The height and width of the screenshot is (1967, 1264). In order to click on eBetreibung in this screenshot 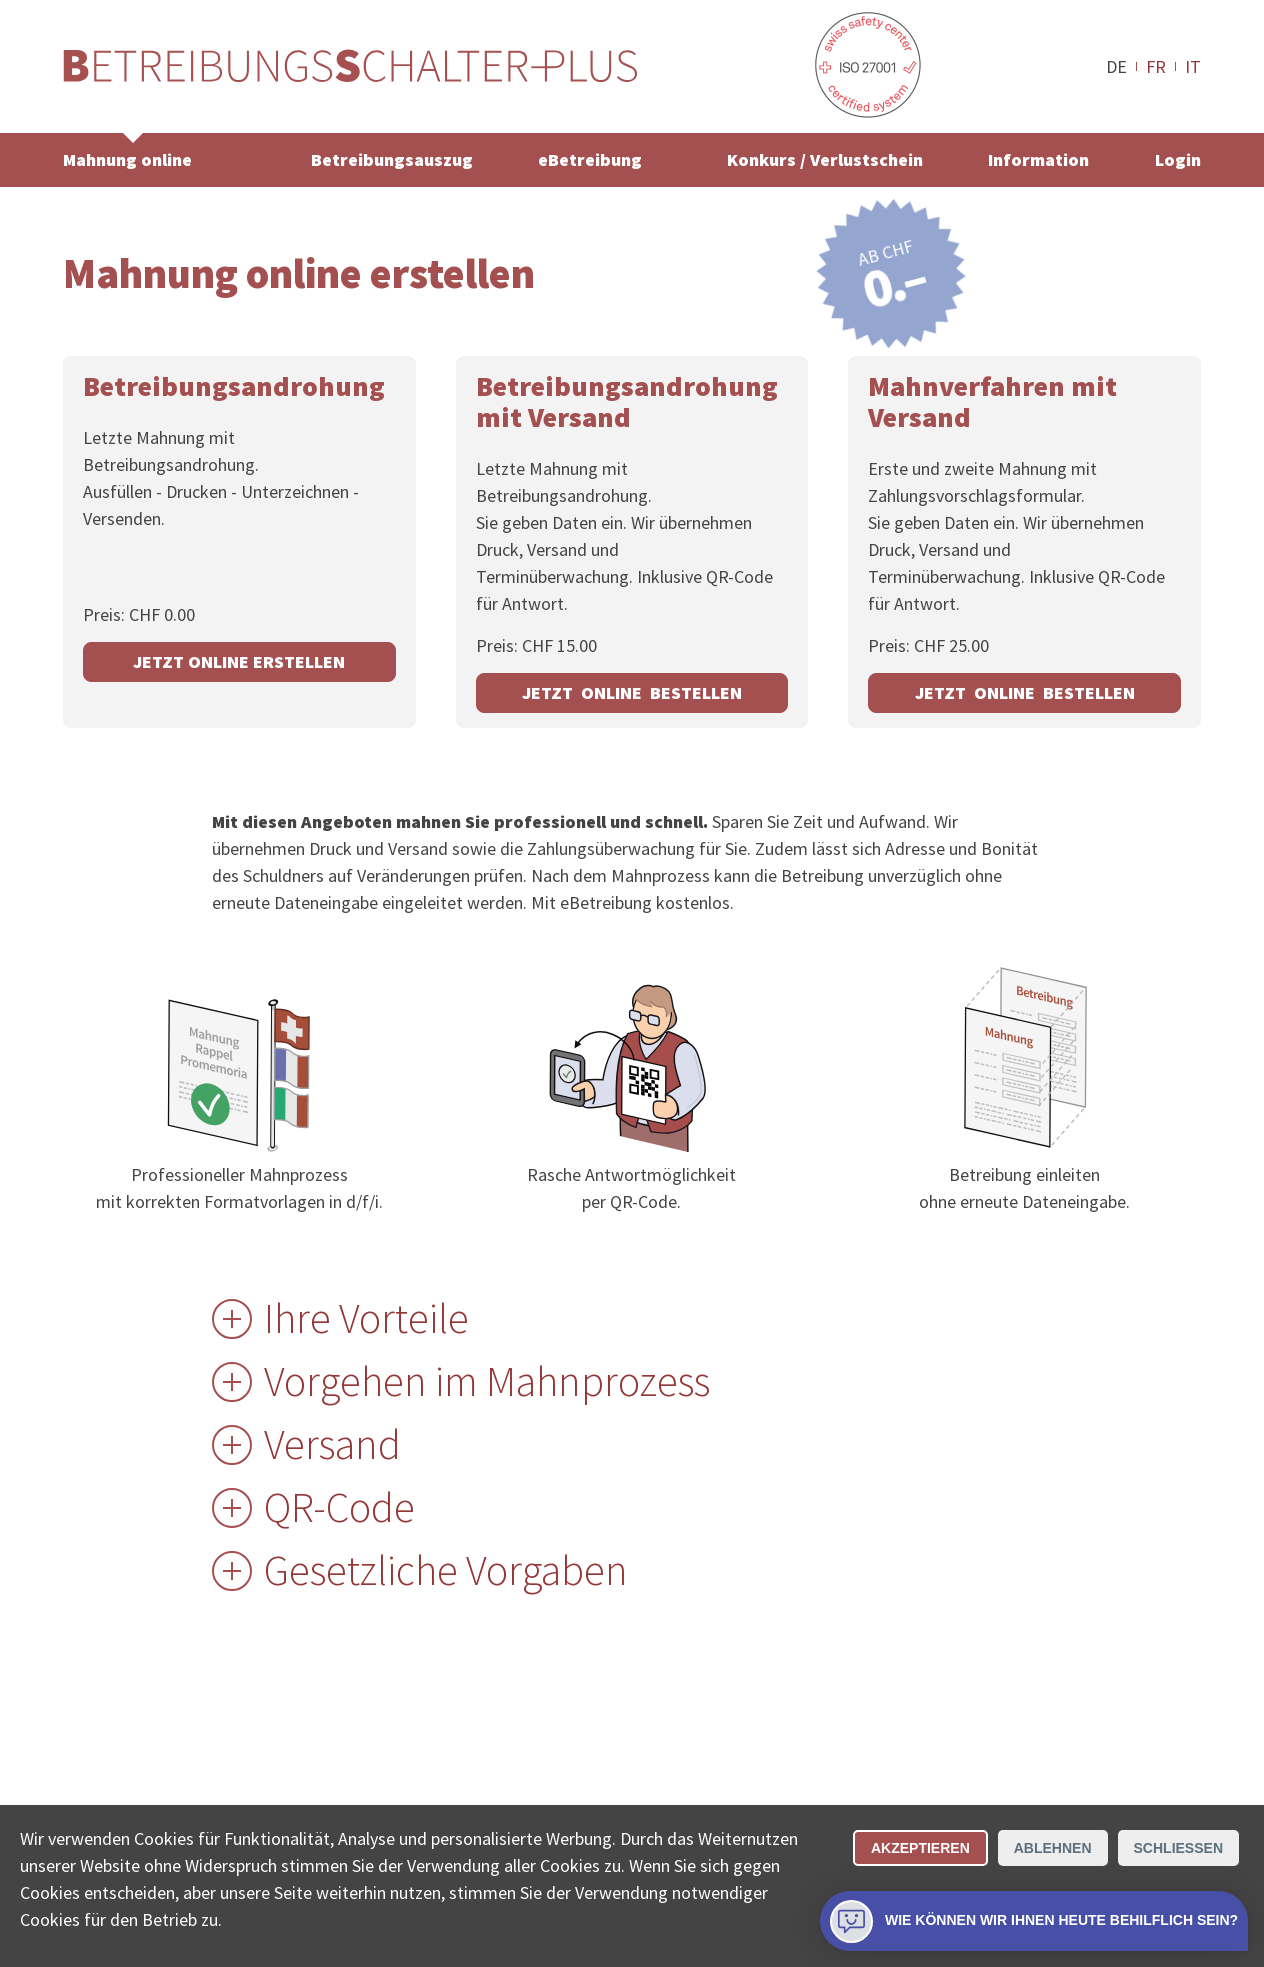, I will do `click(590, 159)`.